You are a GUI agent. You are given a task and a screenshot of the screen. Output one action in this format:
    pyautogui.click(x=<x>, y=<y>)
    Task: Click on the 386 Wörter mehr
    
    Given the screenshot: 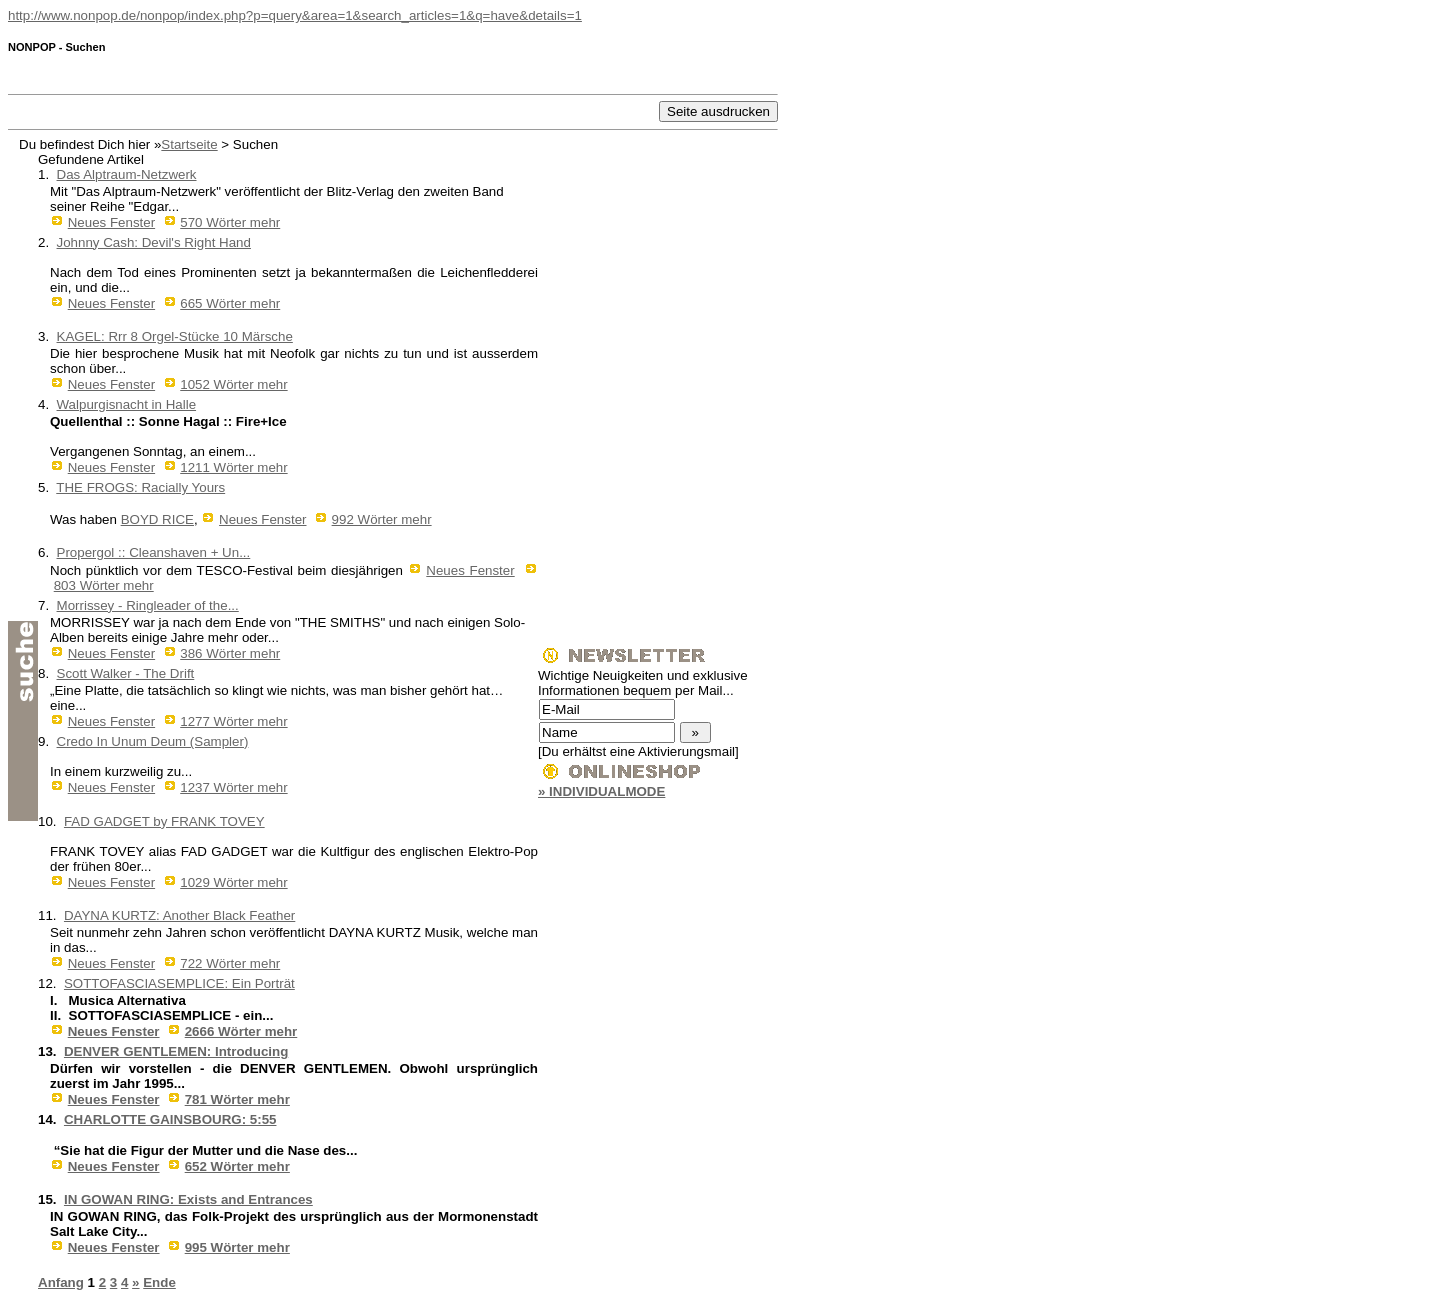 What is the action you would take?
    pyautogui.click(x=230, y=653)
    